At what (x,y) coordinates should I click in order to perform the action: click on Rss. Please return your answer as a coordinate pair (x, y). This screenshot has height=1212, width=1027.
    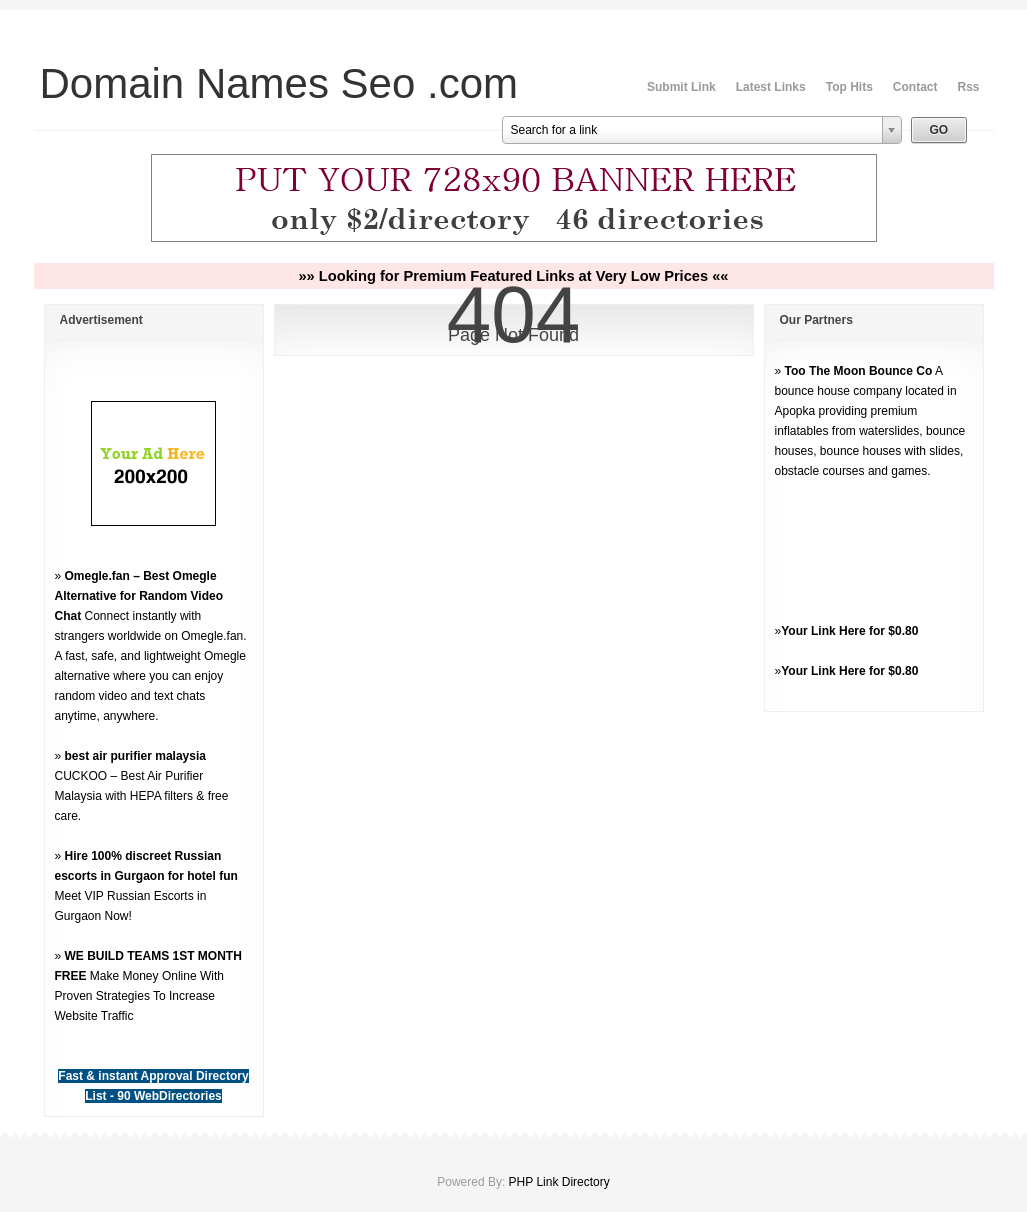
    Looking at the image, I should click on (968, 87).